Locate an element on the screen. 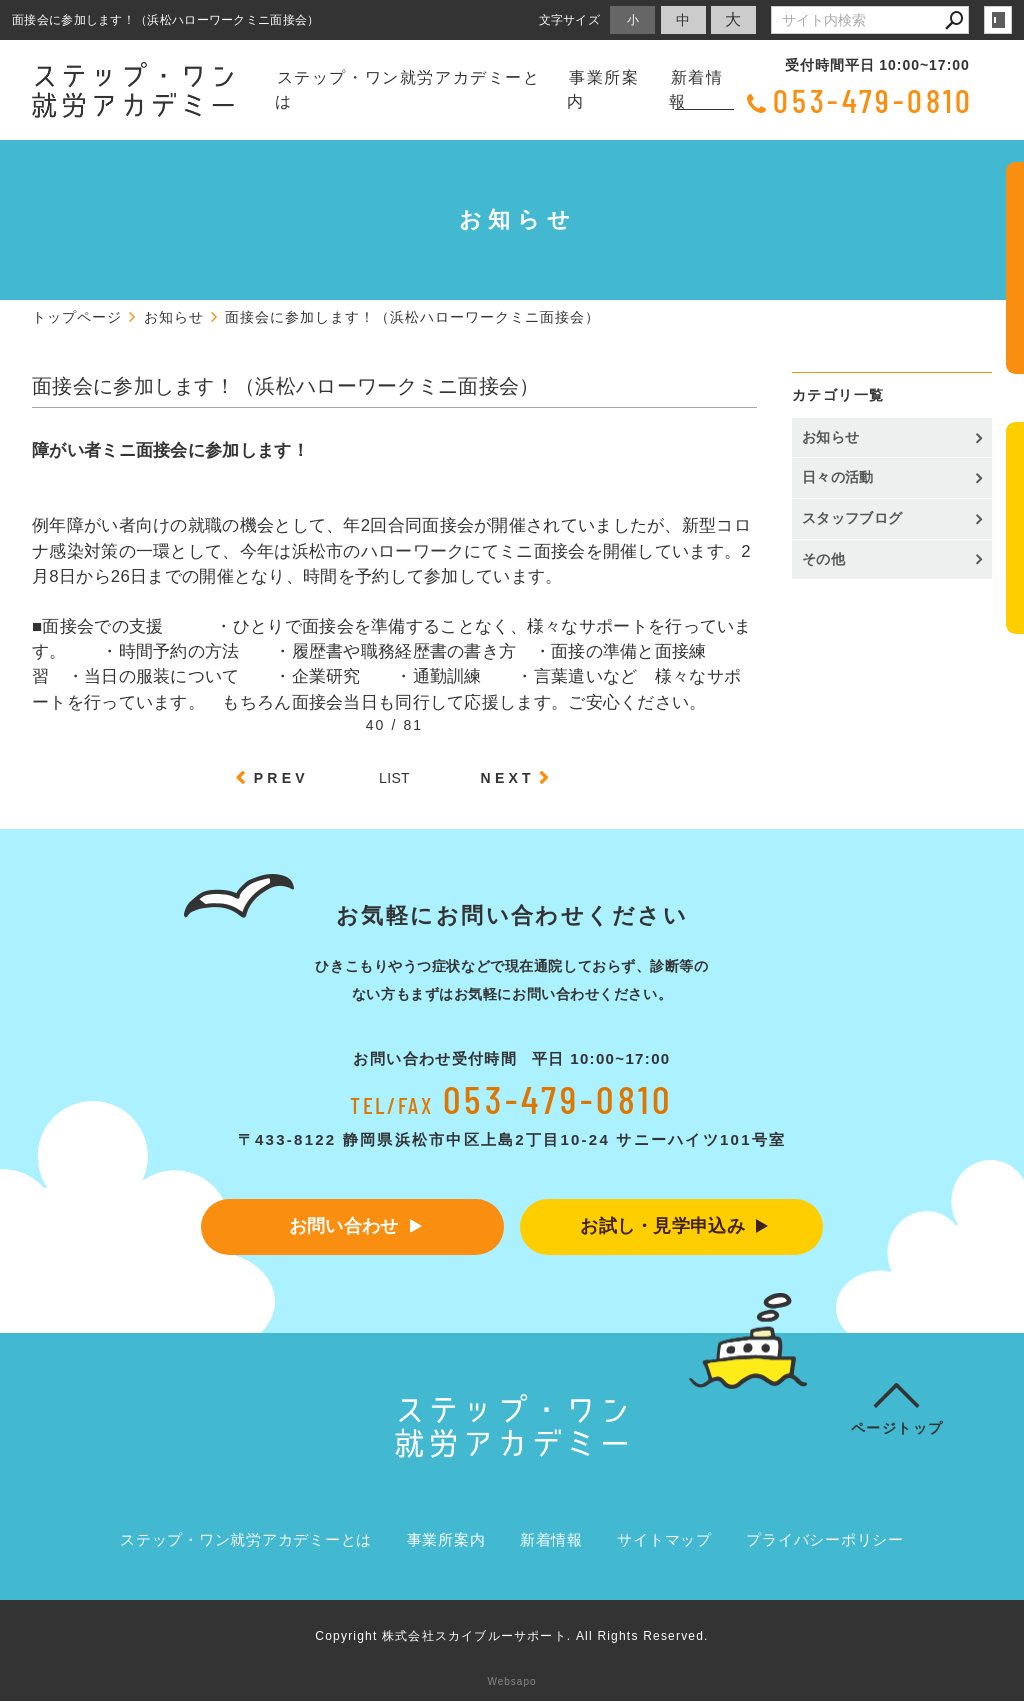 The image size is (1024, 1702). サイトマップ is located at coordinates (664, 1540).